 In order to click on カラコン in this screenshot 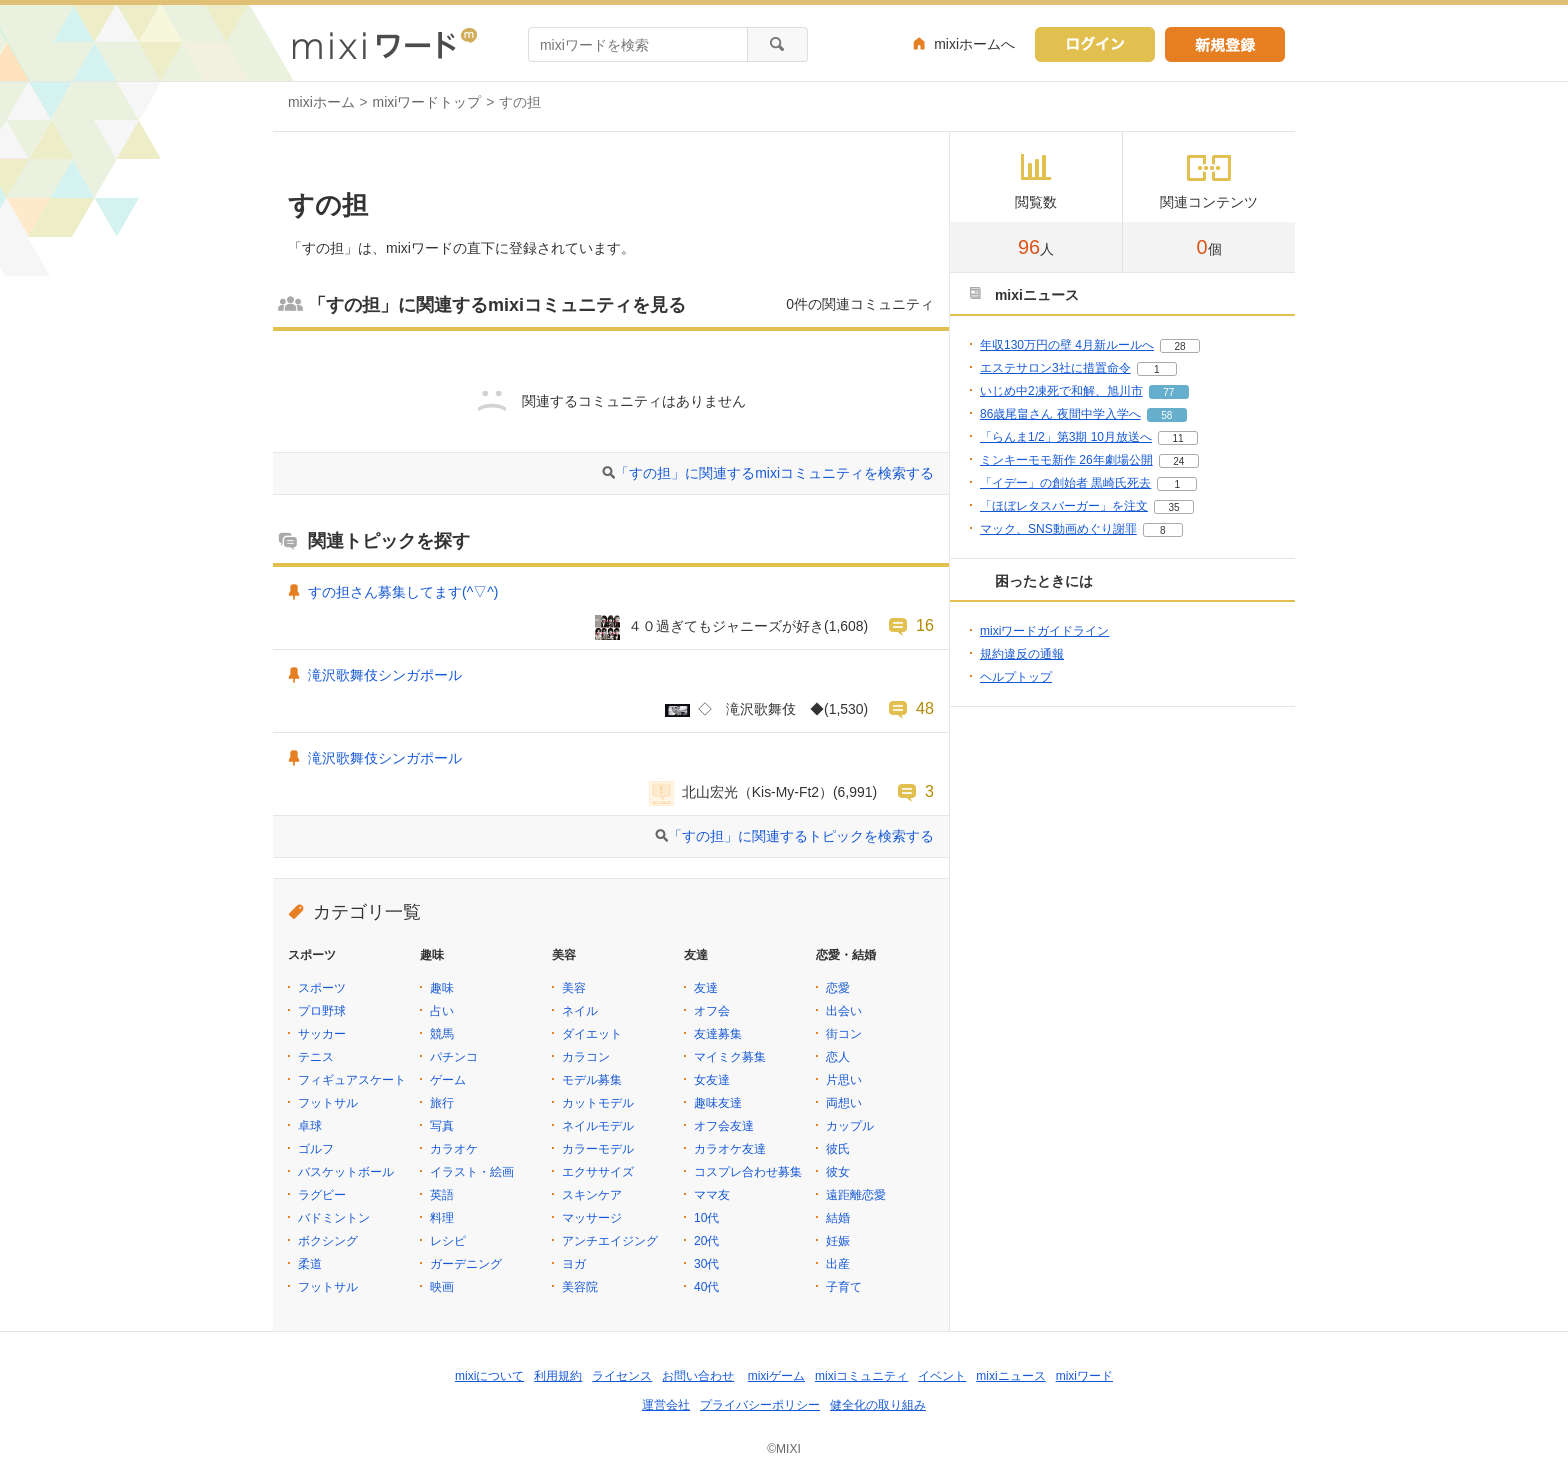, I will do `click(586, 1057)`.